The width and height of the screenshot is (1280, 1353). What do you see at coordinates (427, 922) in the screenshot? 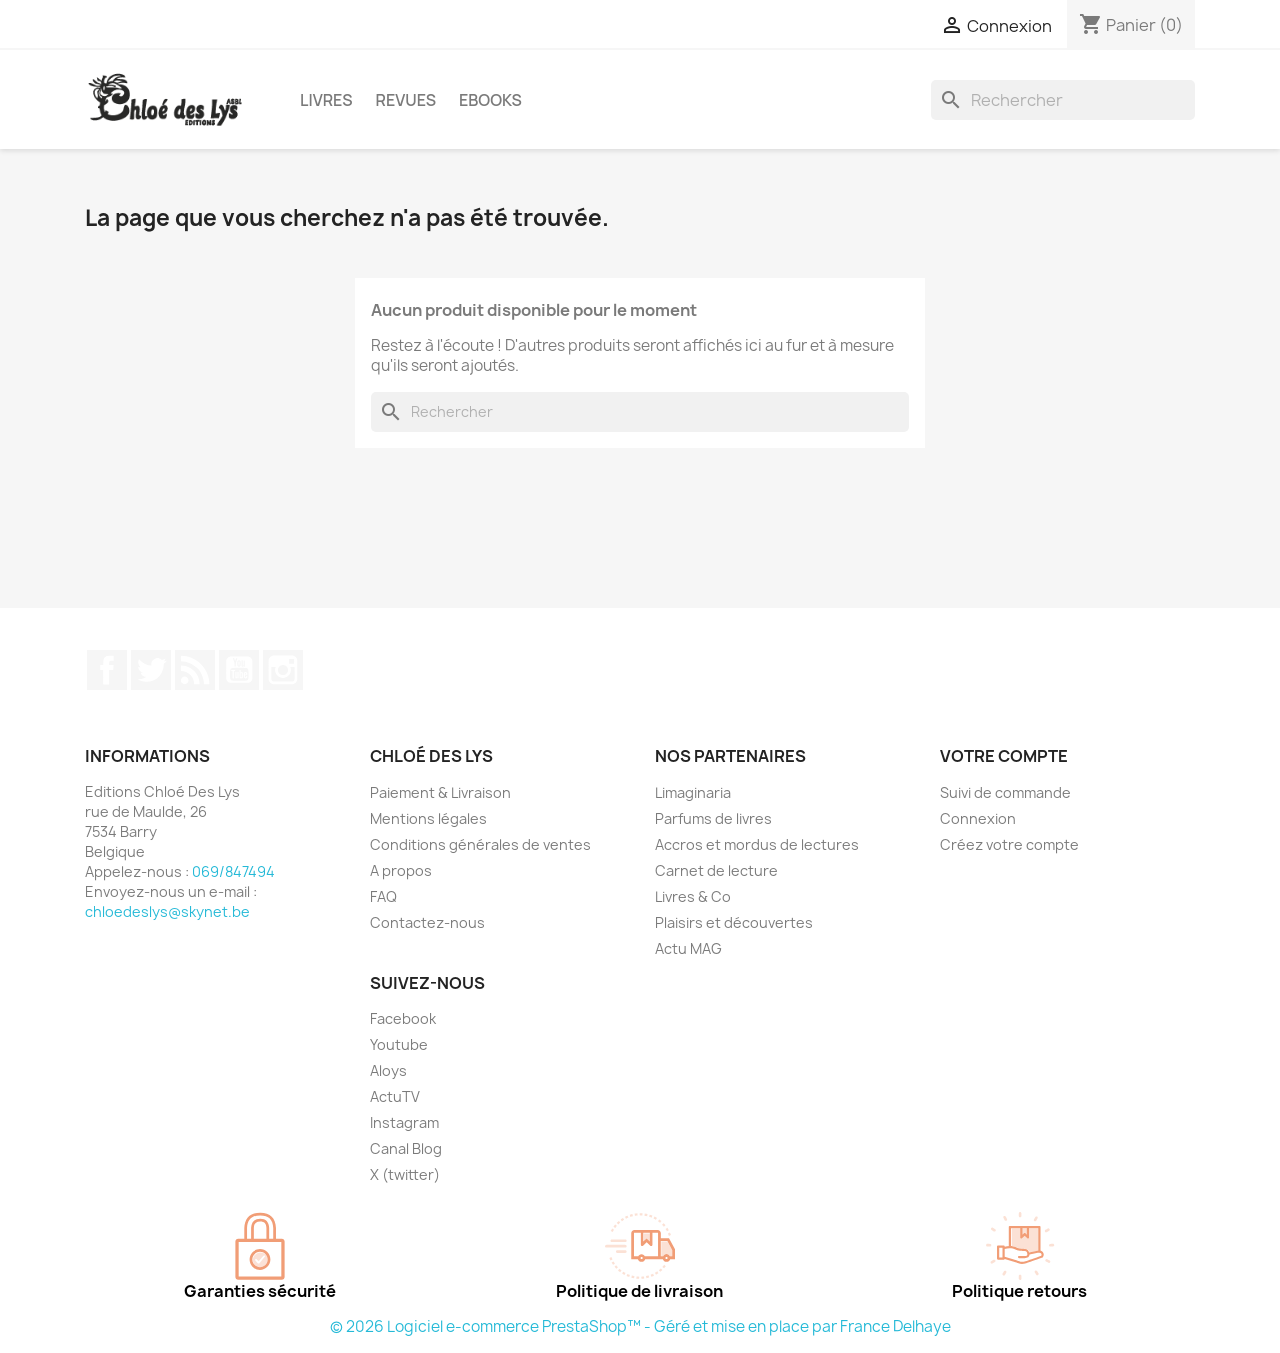
I see `Contactez-nous` at bounding box center [427, 922].